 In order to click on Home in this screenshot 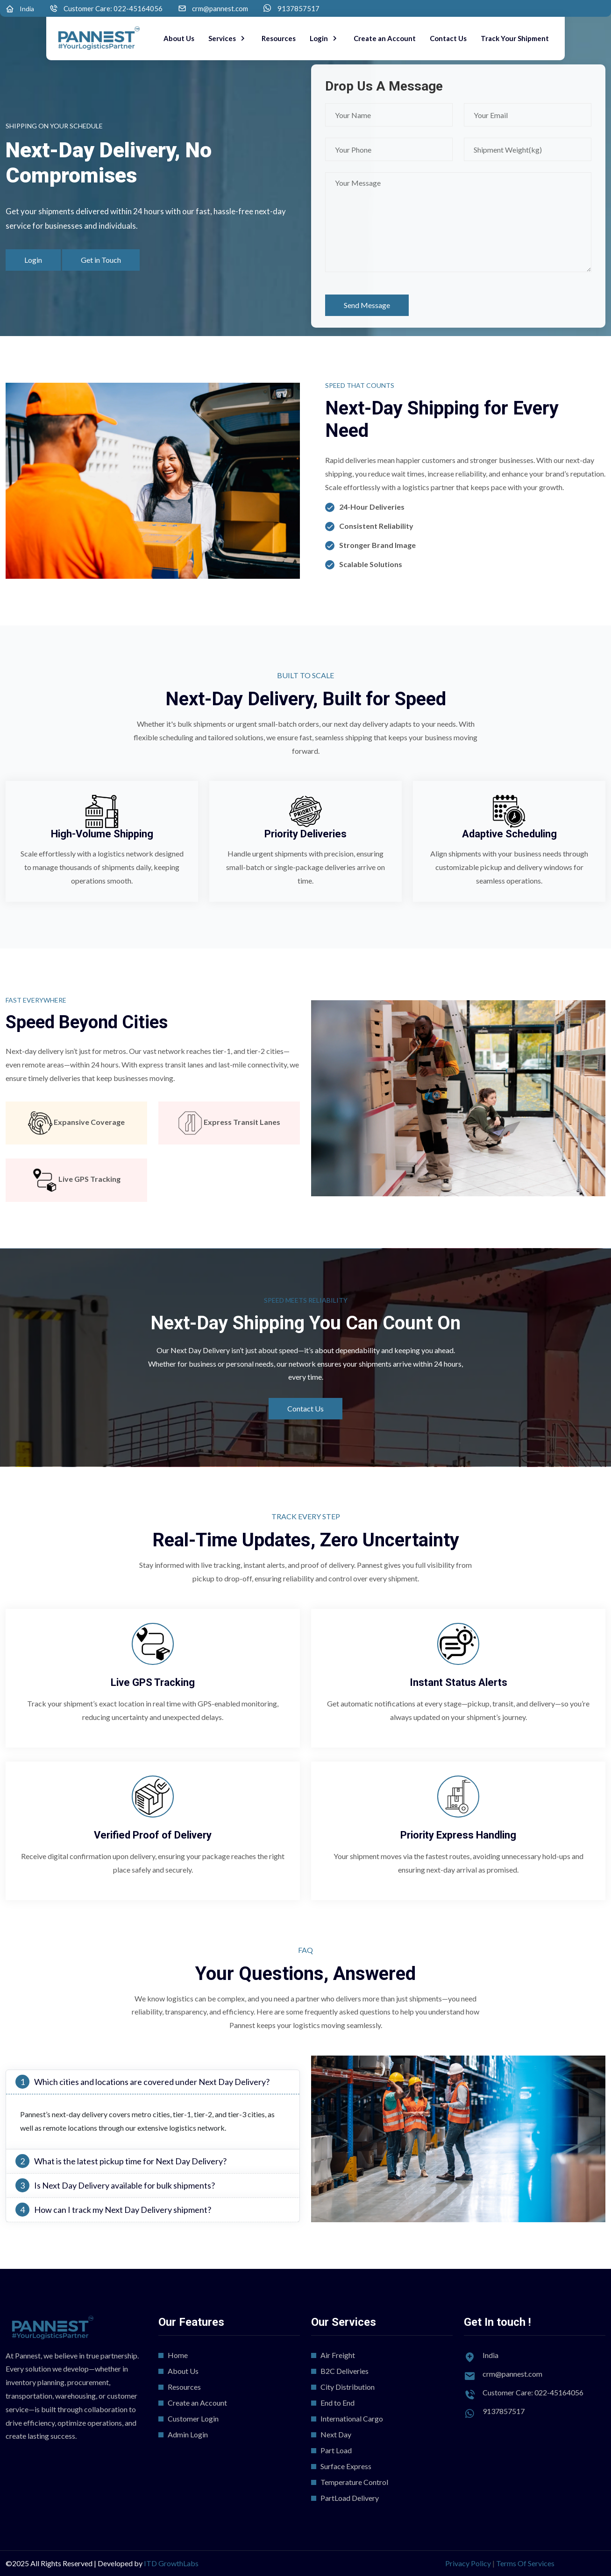, I will do `click(178, 2355)`.